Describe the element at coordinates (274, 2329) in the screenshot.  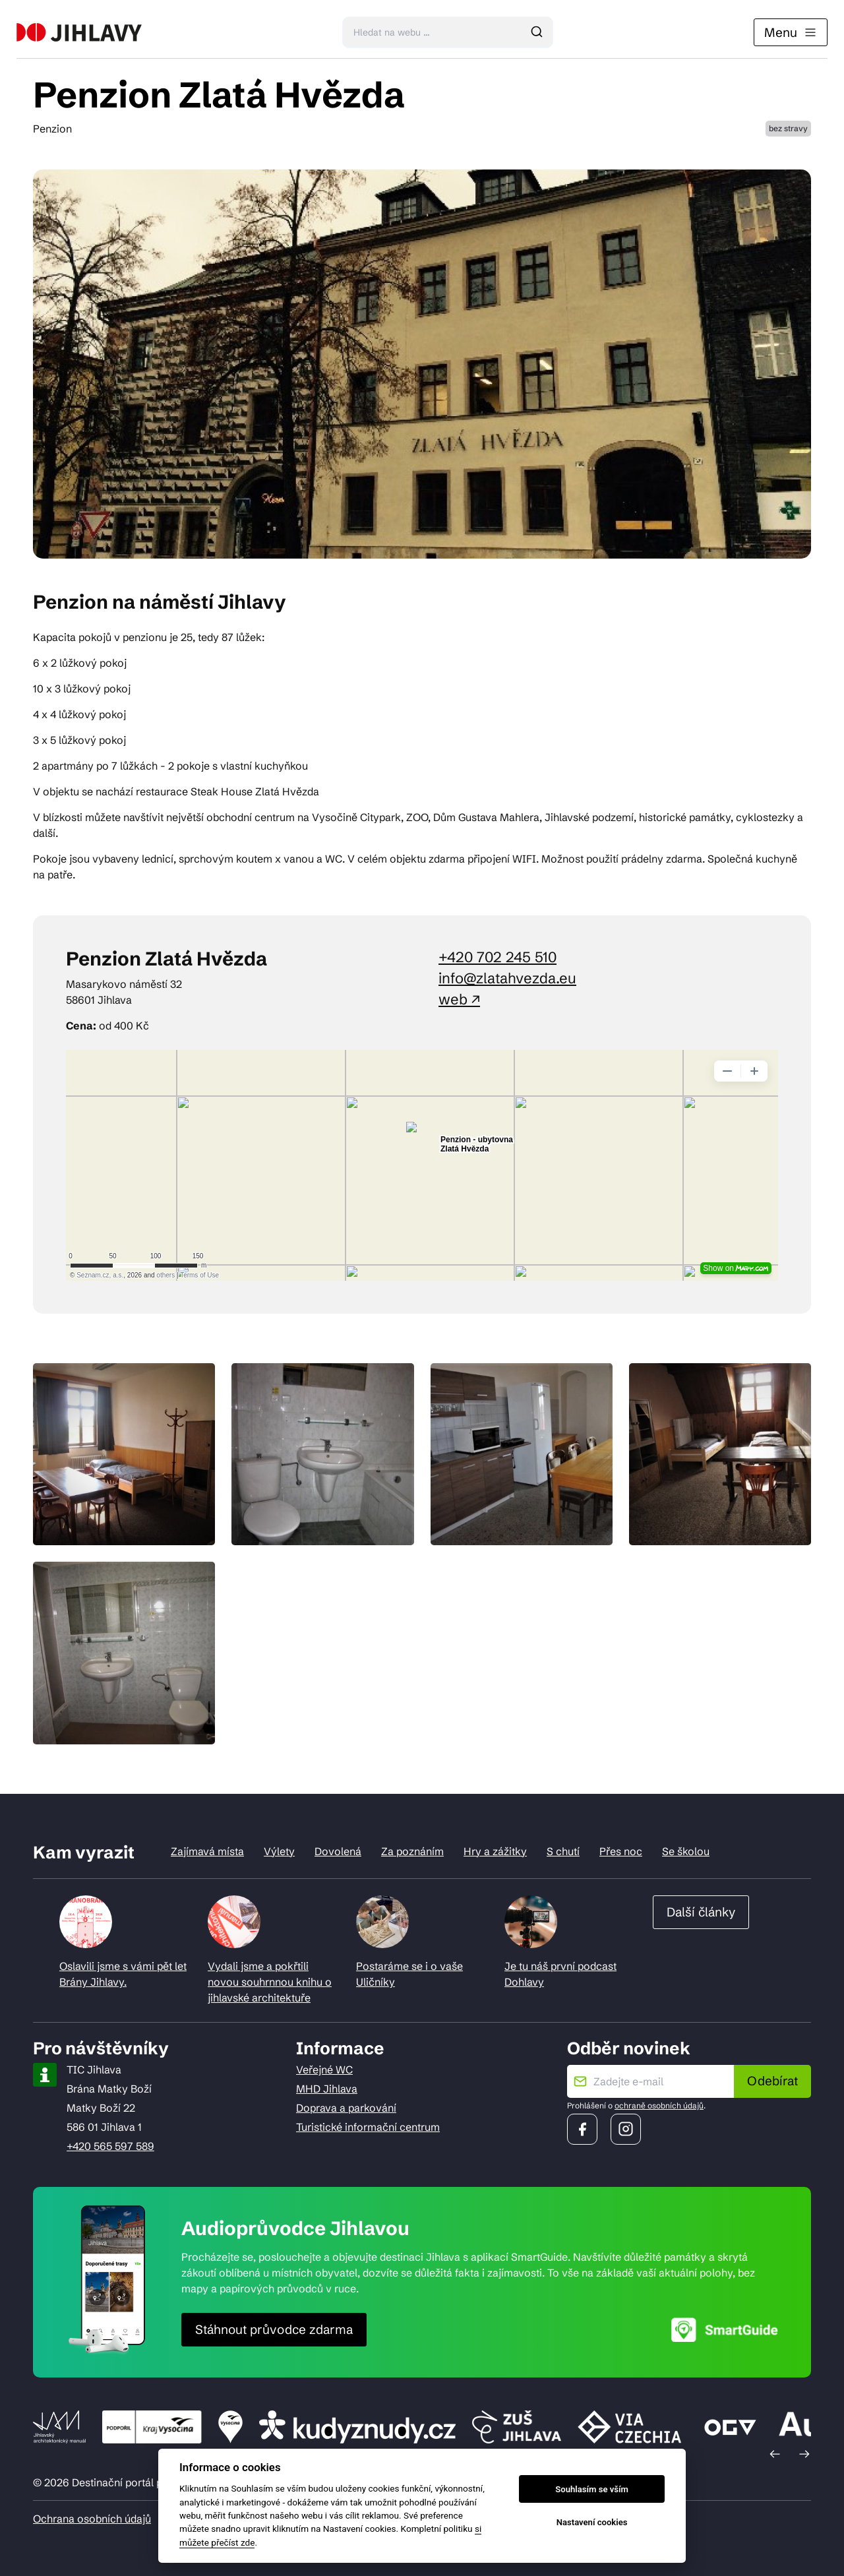
I see `Stáhnout průvodce zdarma` at that location.